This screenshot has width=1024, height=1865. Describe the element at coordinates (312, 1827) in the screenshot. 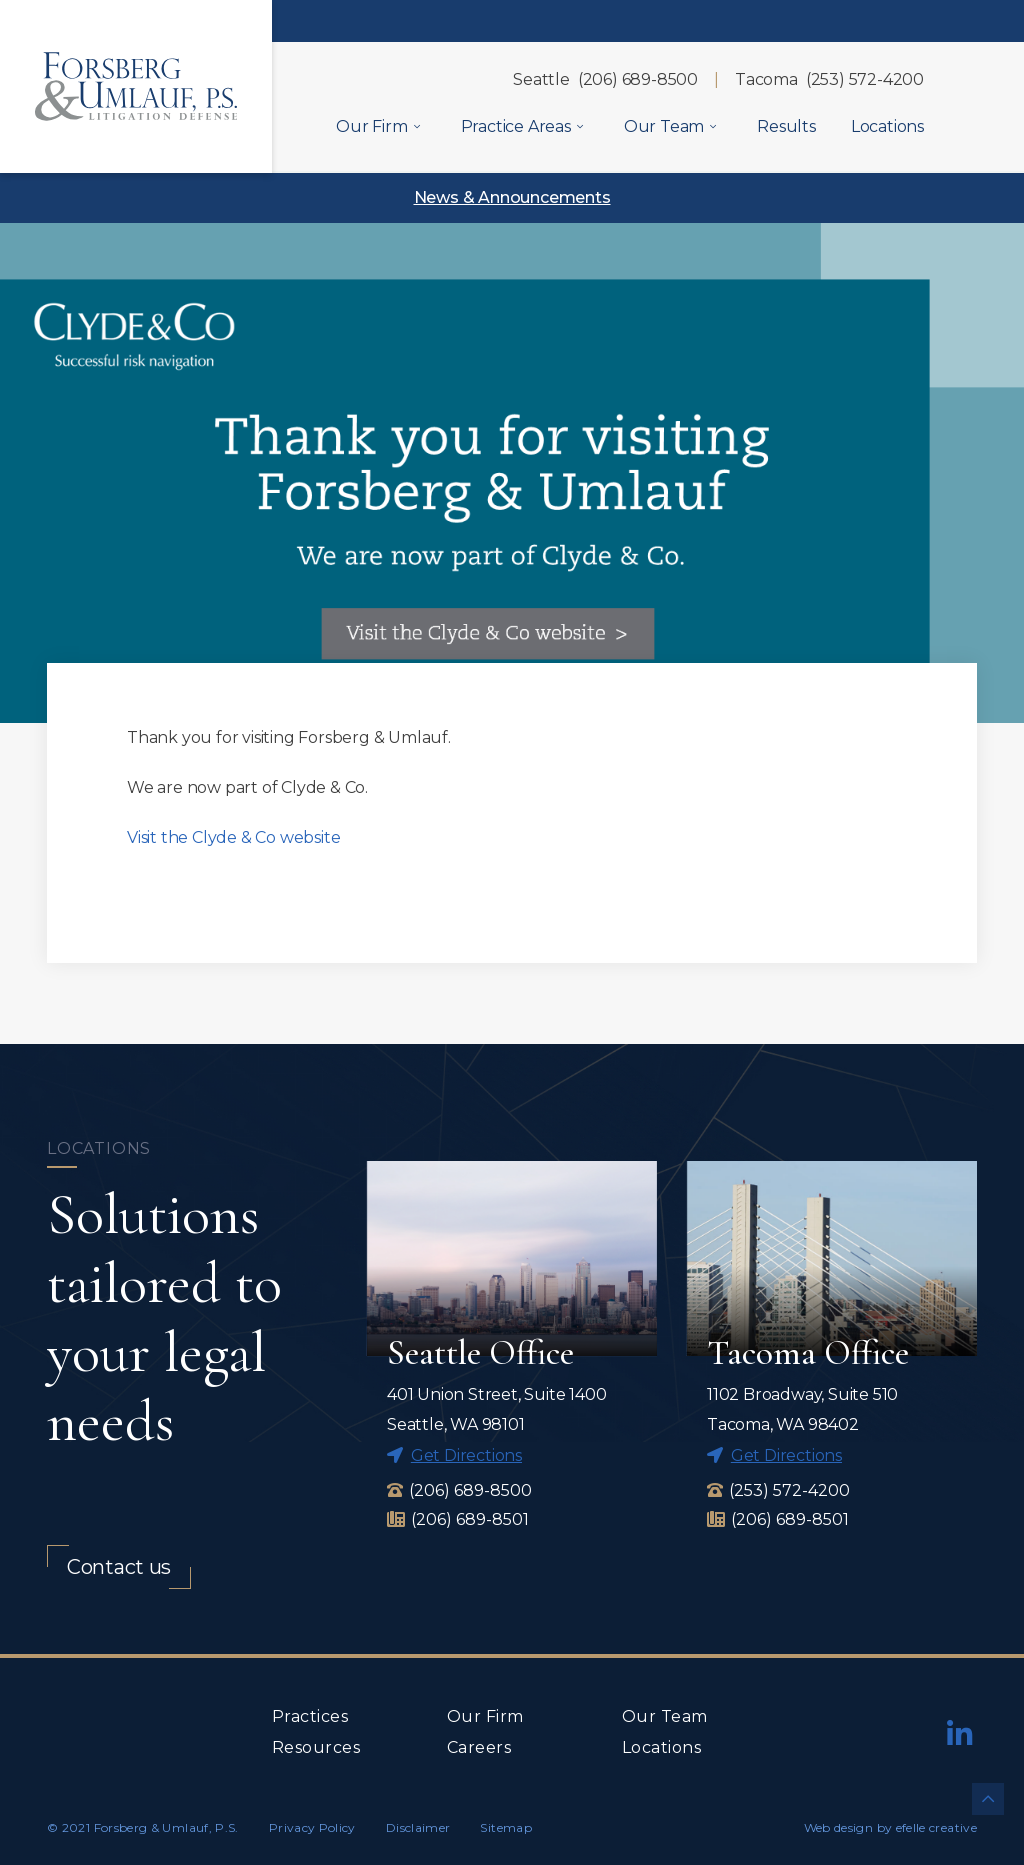

I see `Privacy Policy` at that location.